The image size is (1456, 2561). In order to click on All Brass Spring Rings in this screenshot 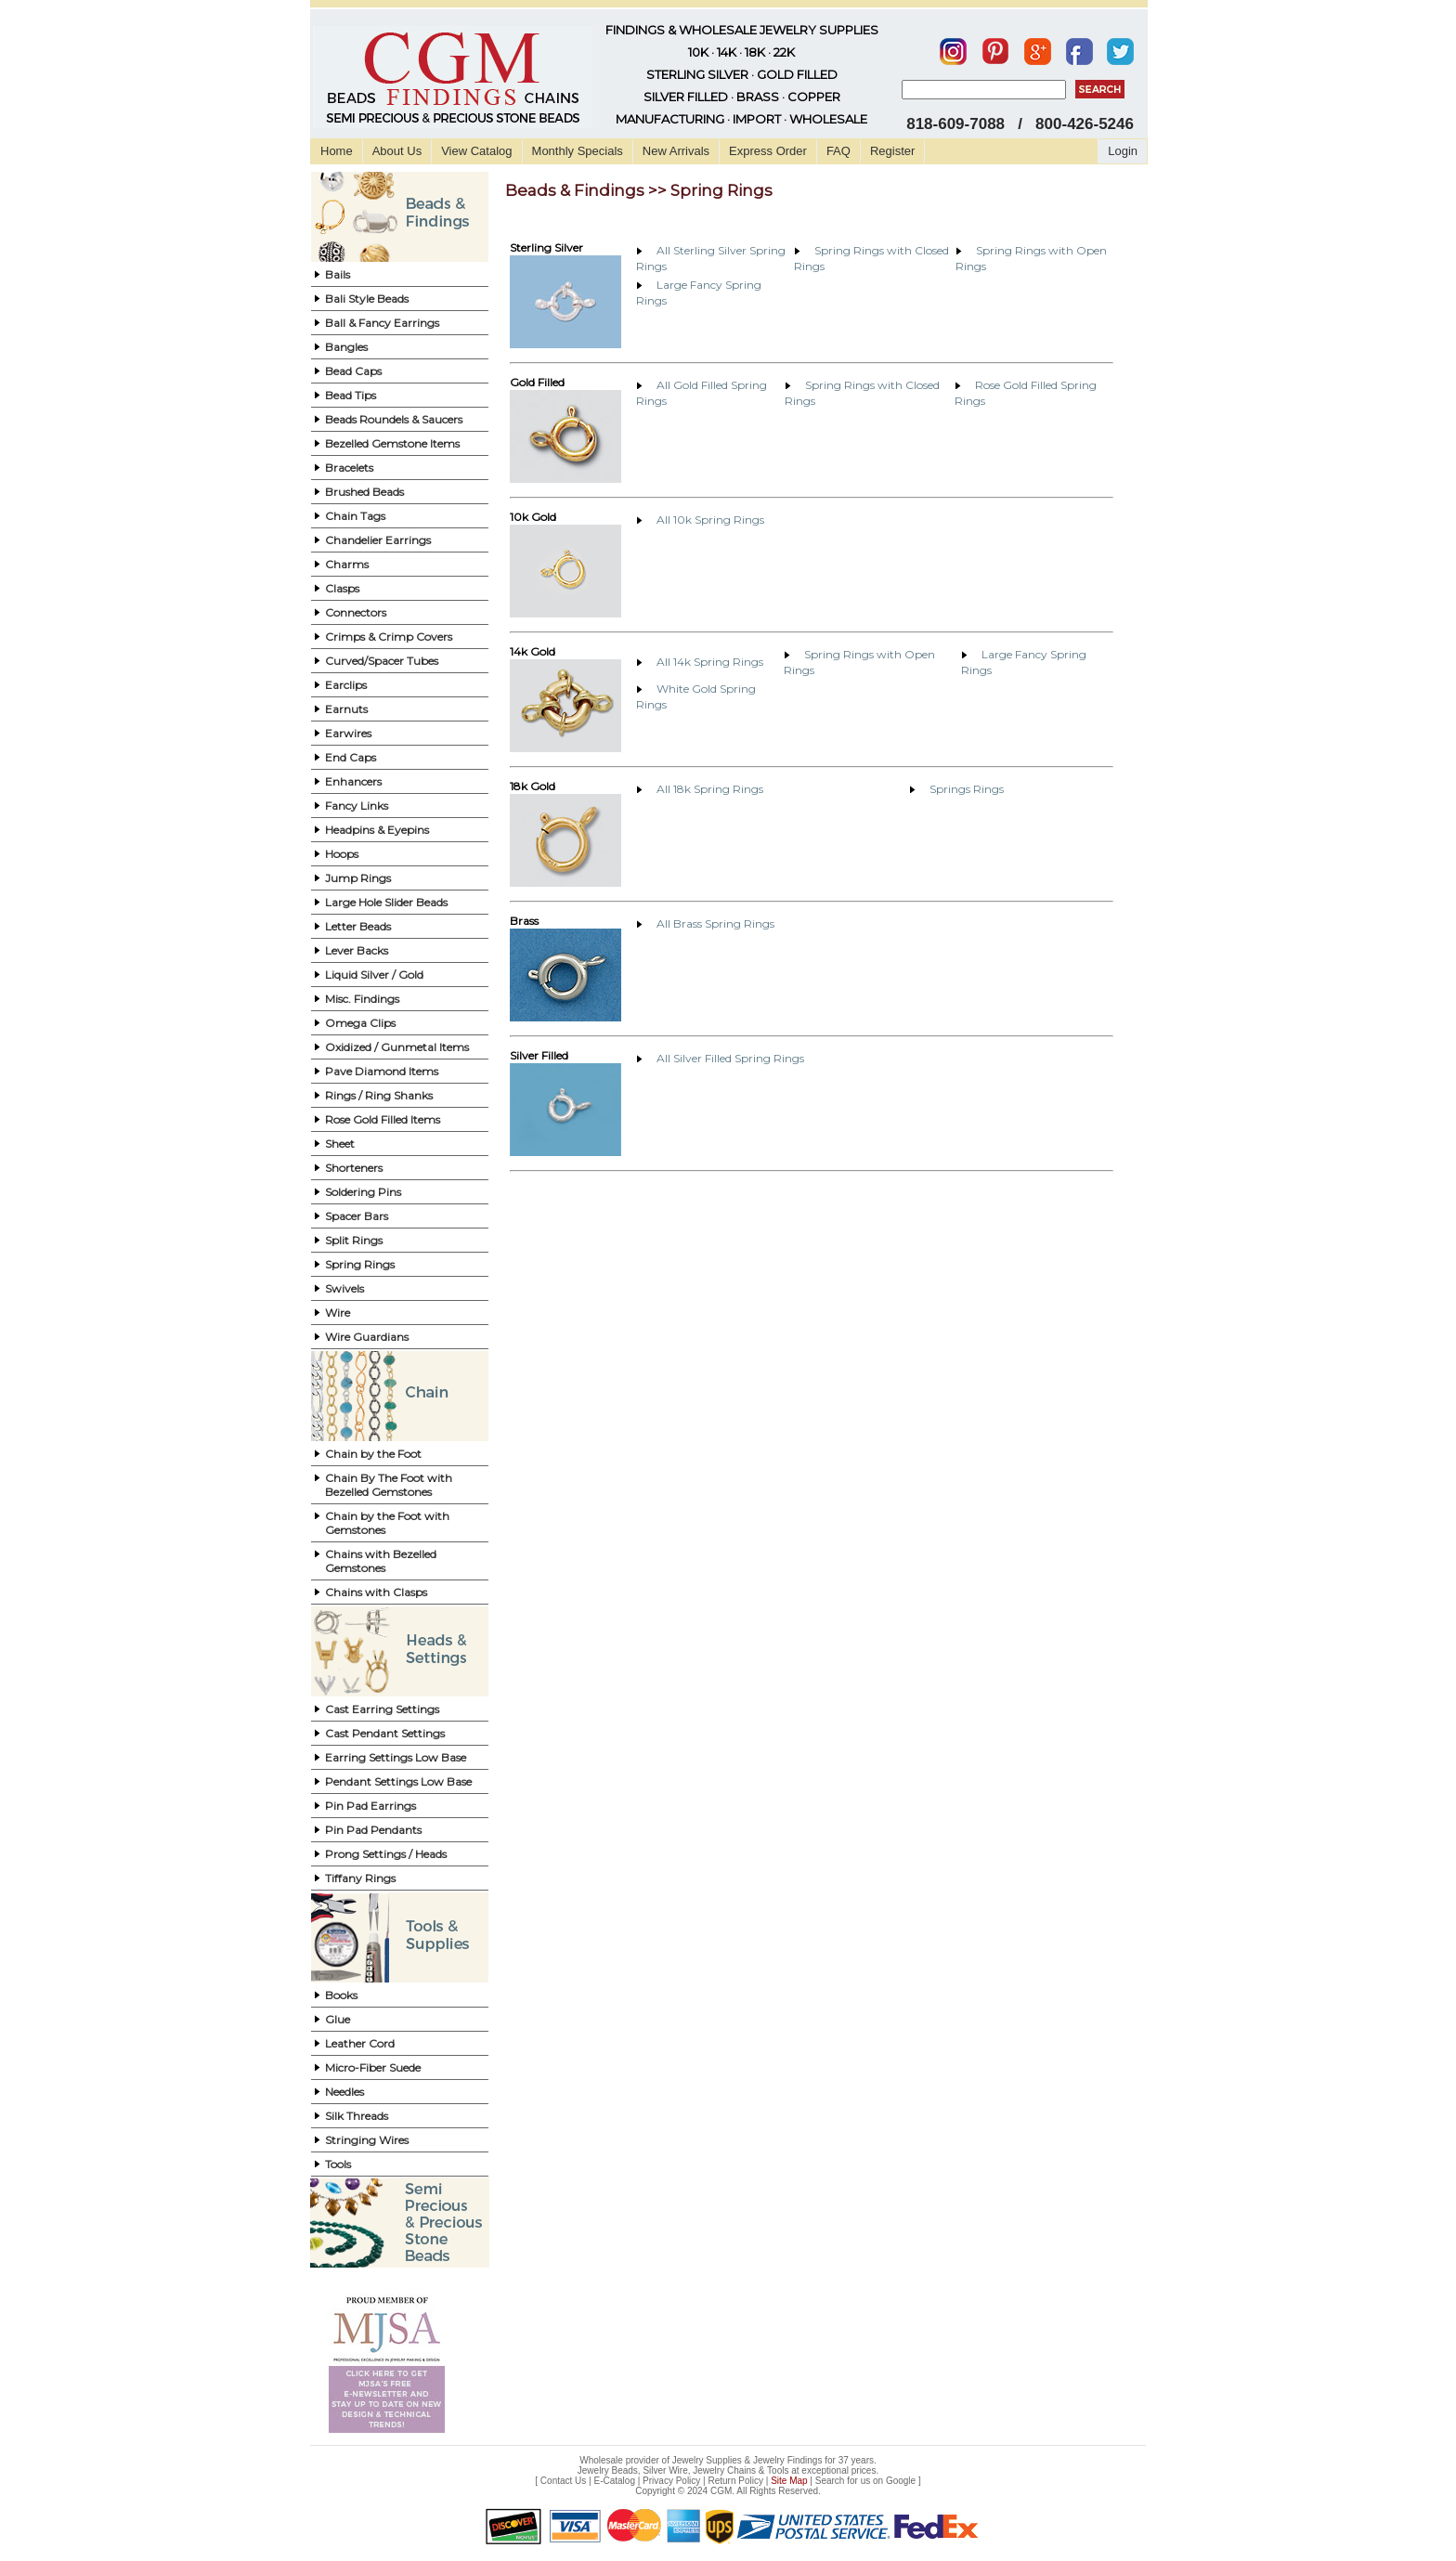, I will do `click(715, 923)`.